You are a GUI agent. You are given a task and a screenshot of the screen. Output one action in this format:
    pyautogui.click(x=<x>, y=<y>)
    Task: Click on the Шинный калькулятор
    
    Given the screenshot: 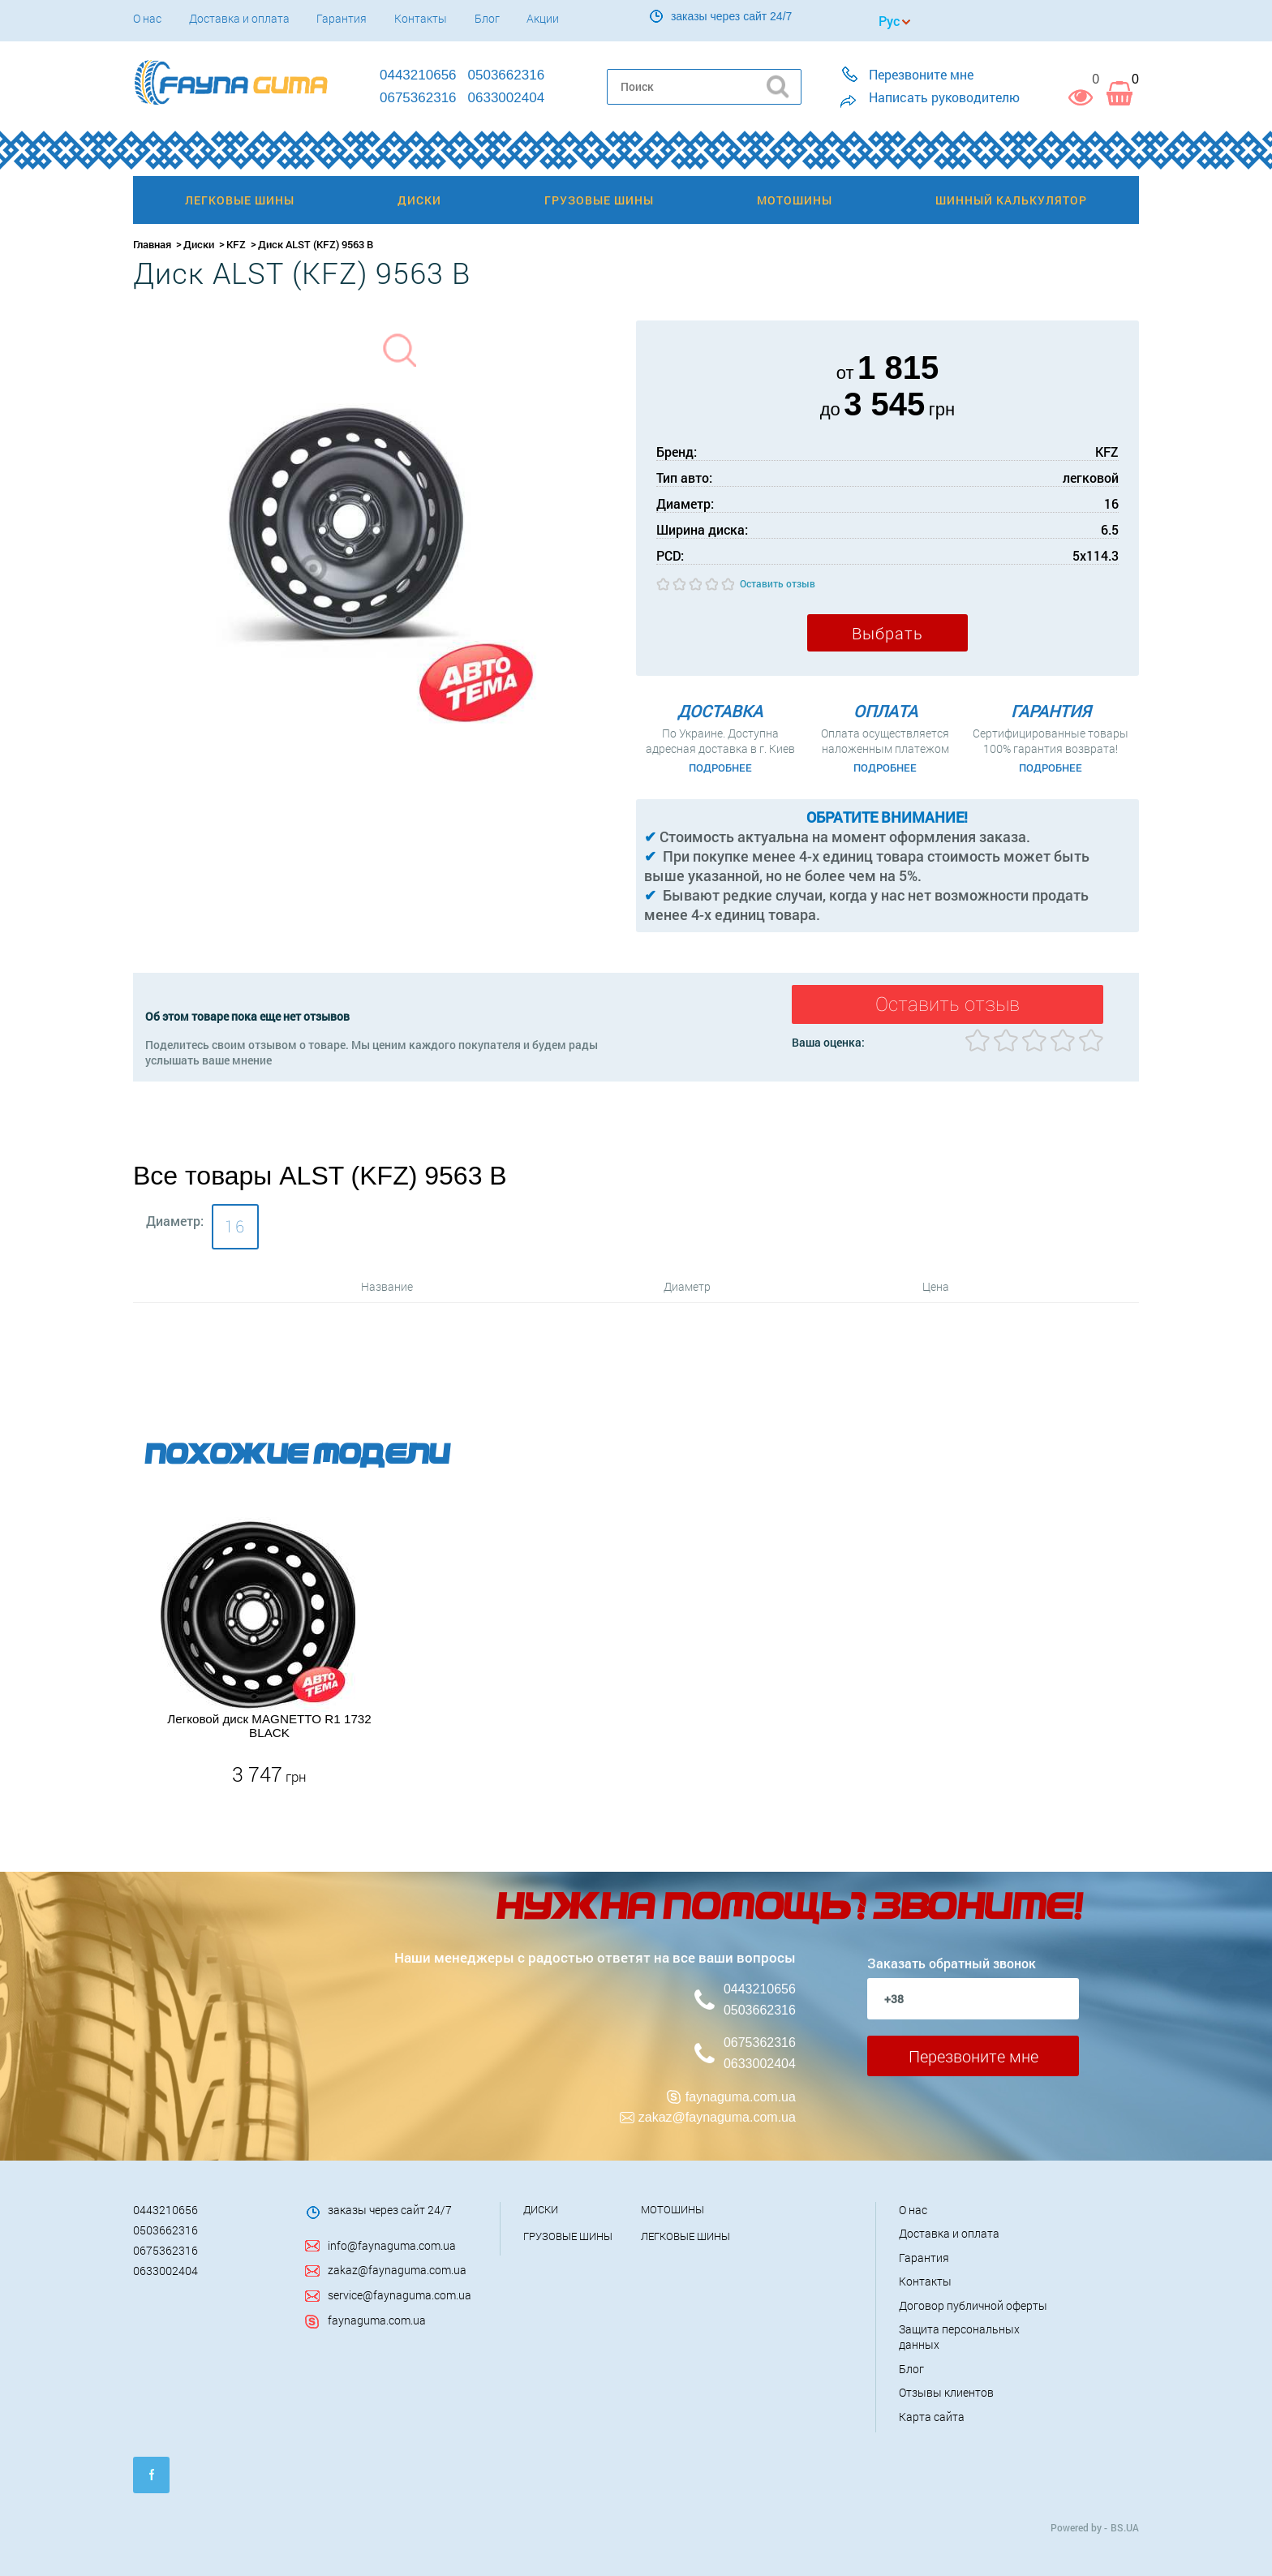 What is the action you would take?
    pyautogui.click(x=1011, y=200)
    